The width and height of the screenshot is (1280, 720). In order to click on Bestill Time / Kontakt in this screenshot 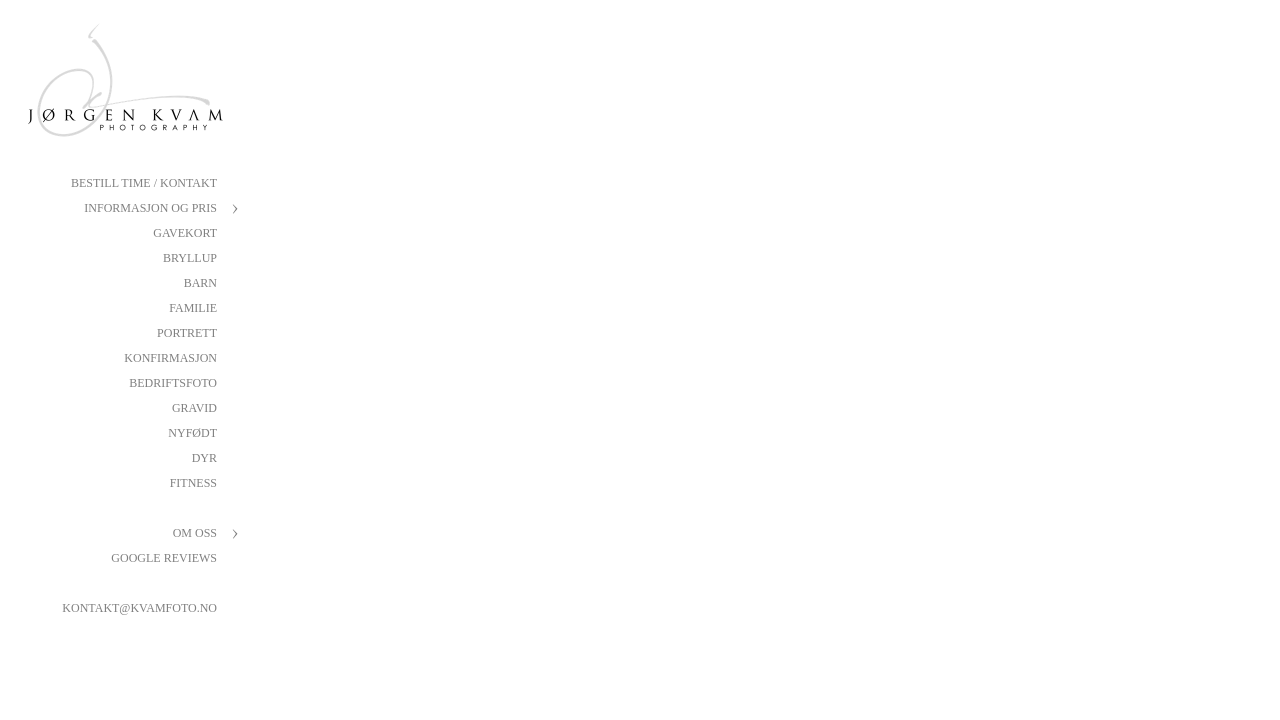, I will do `click(144, 183)`.